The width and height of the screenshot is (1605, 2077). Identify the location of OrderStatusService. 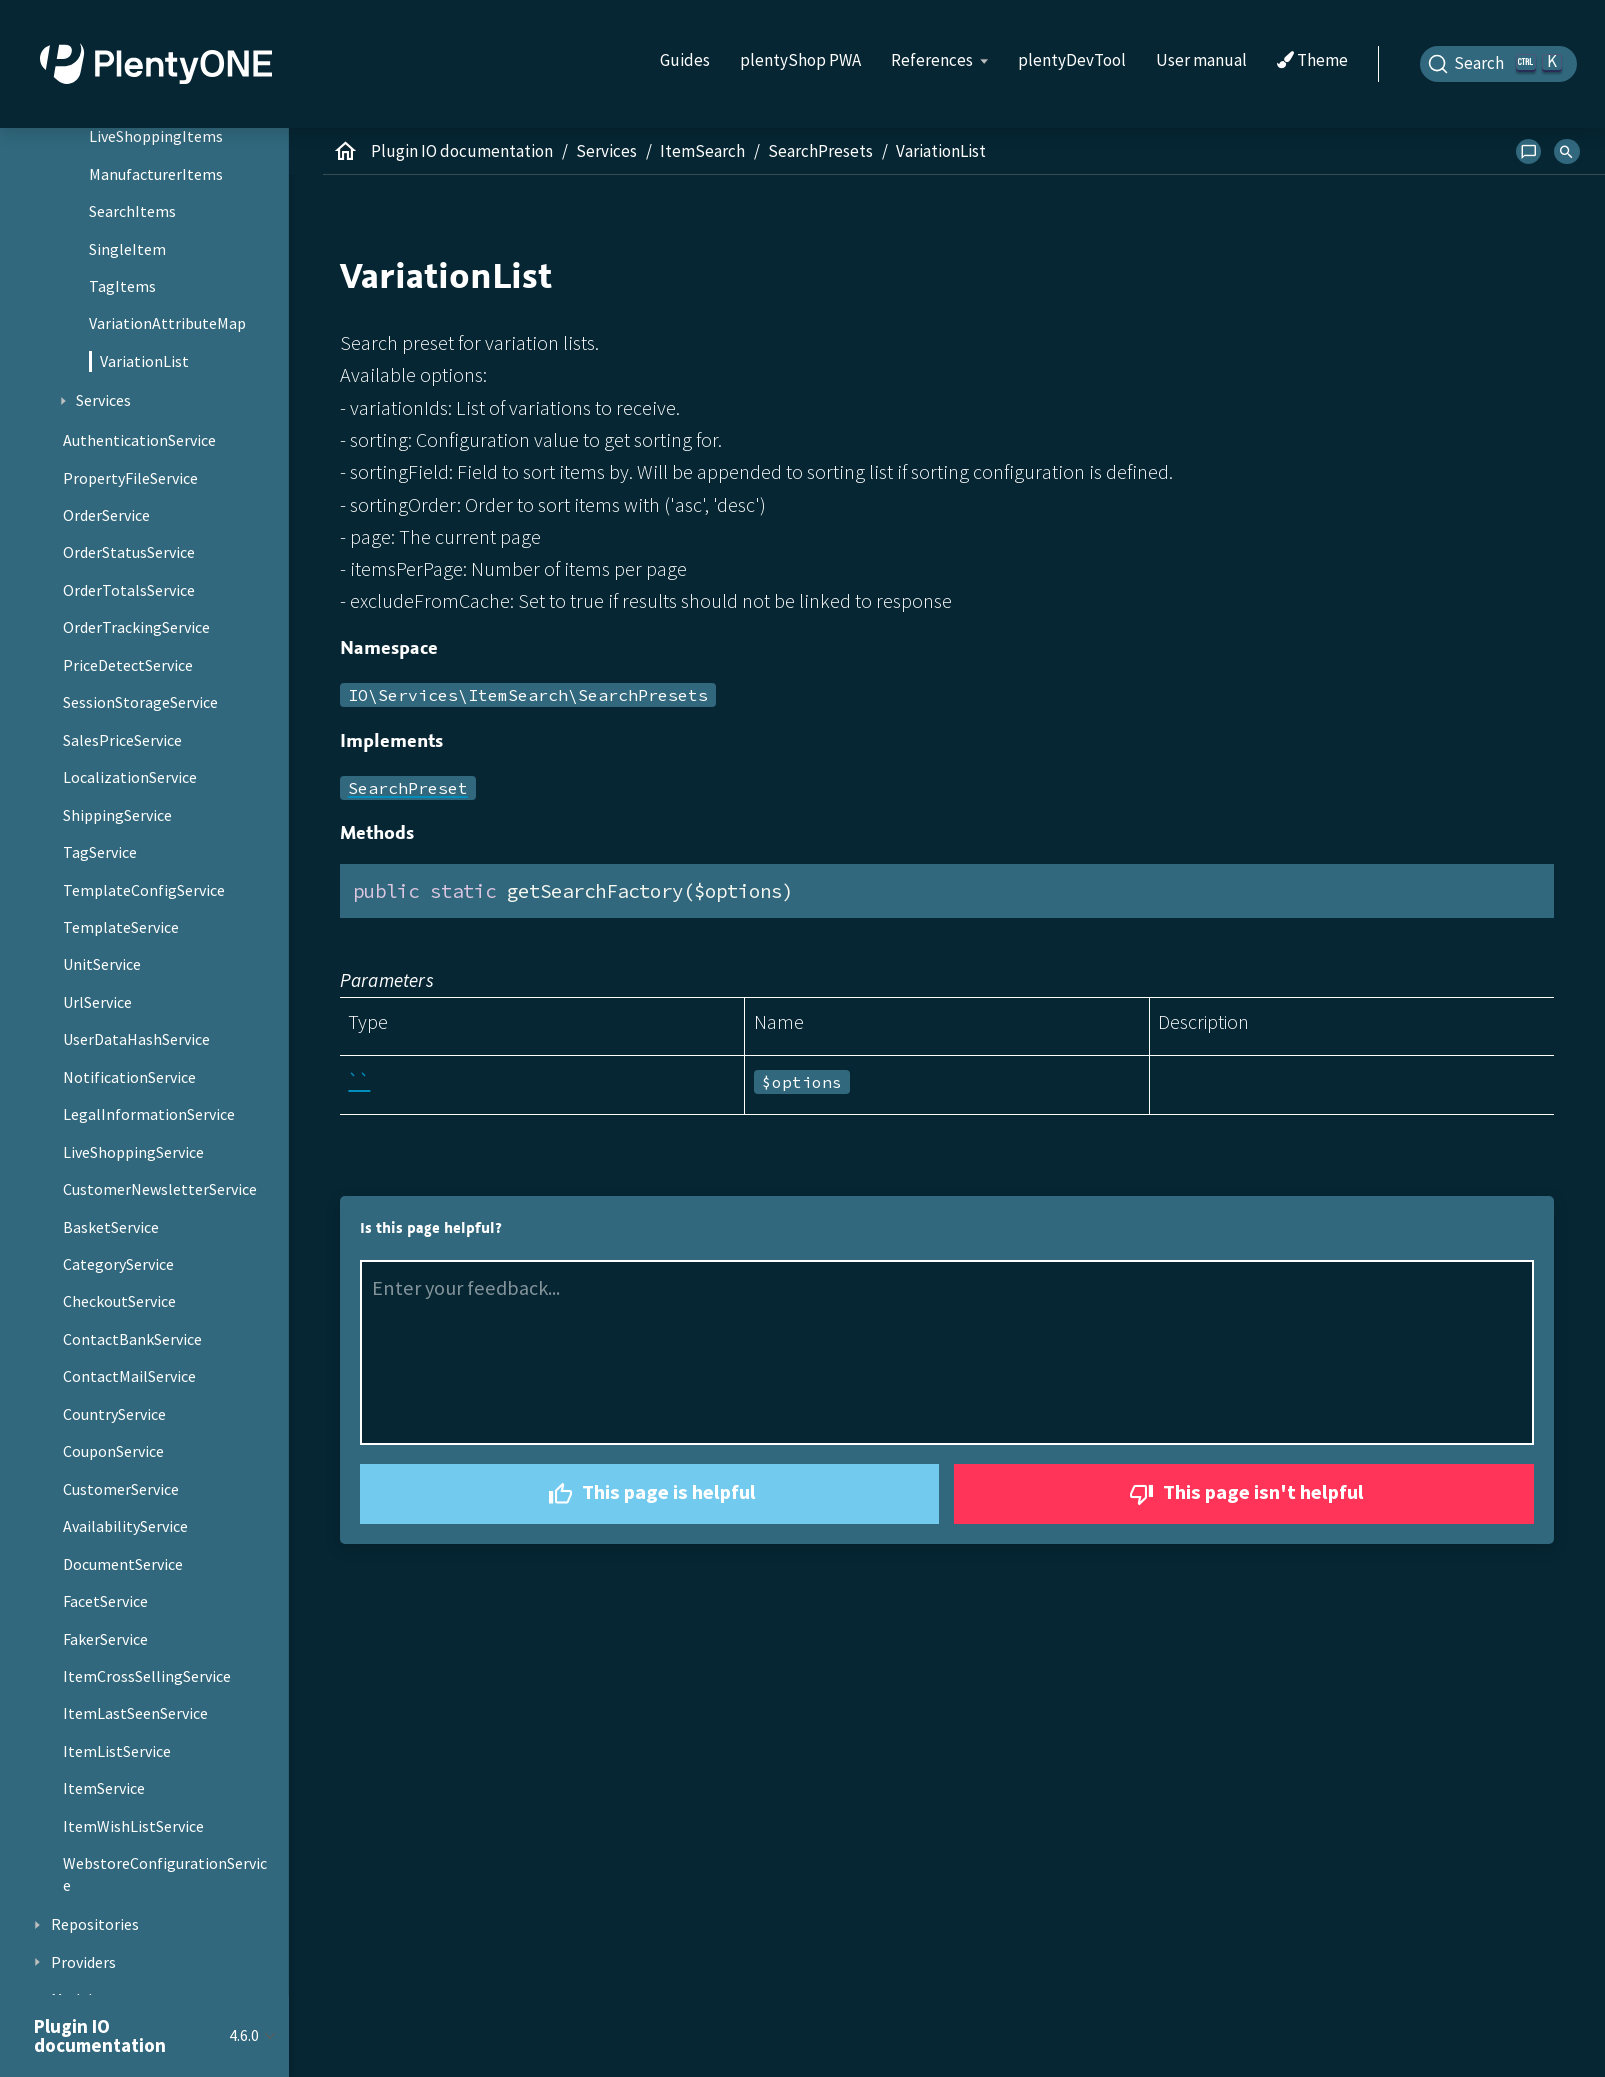
(129, 552).